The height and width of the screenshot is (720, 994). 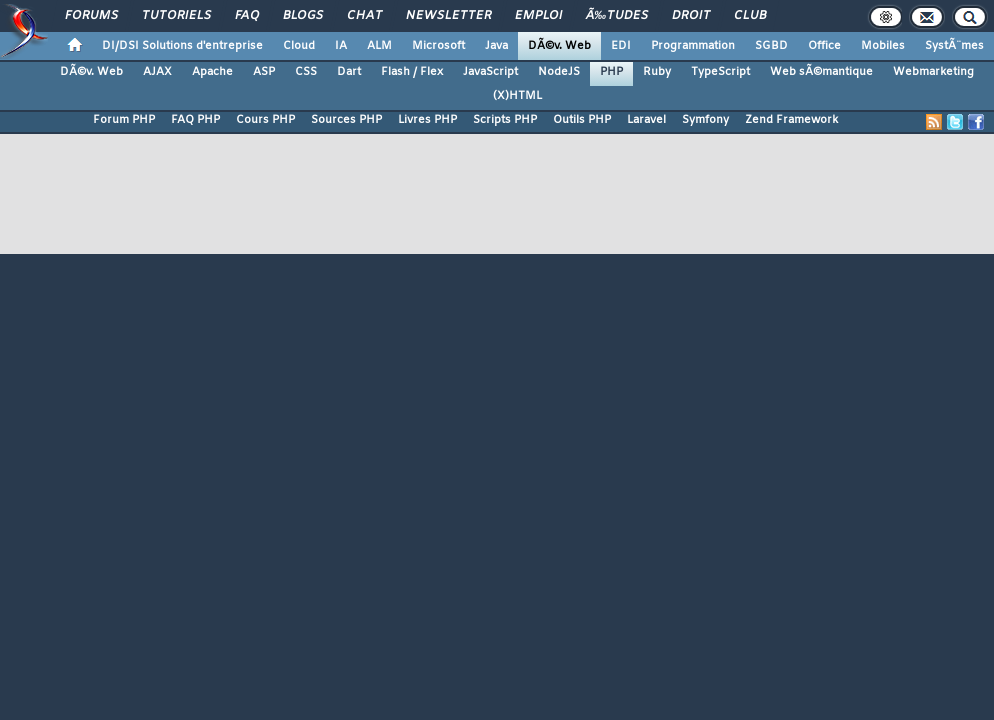 I want to click on Forum PHP, so click(x=124, y=120).